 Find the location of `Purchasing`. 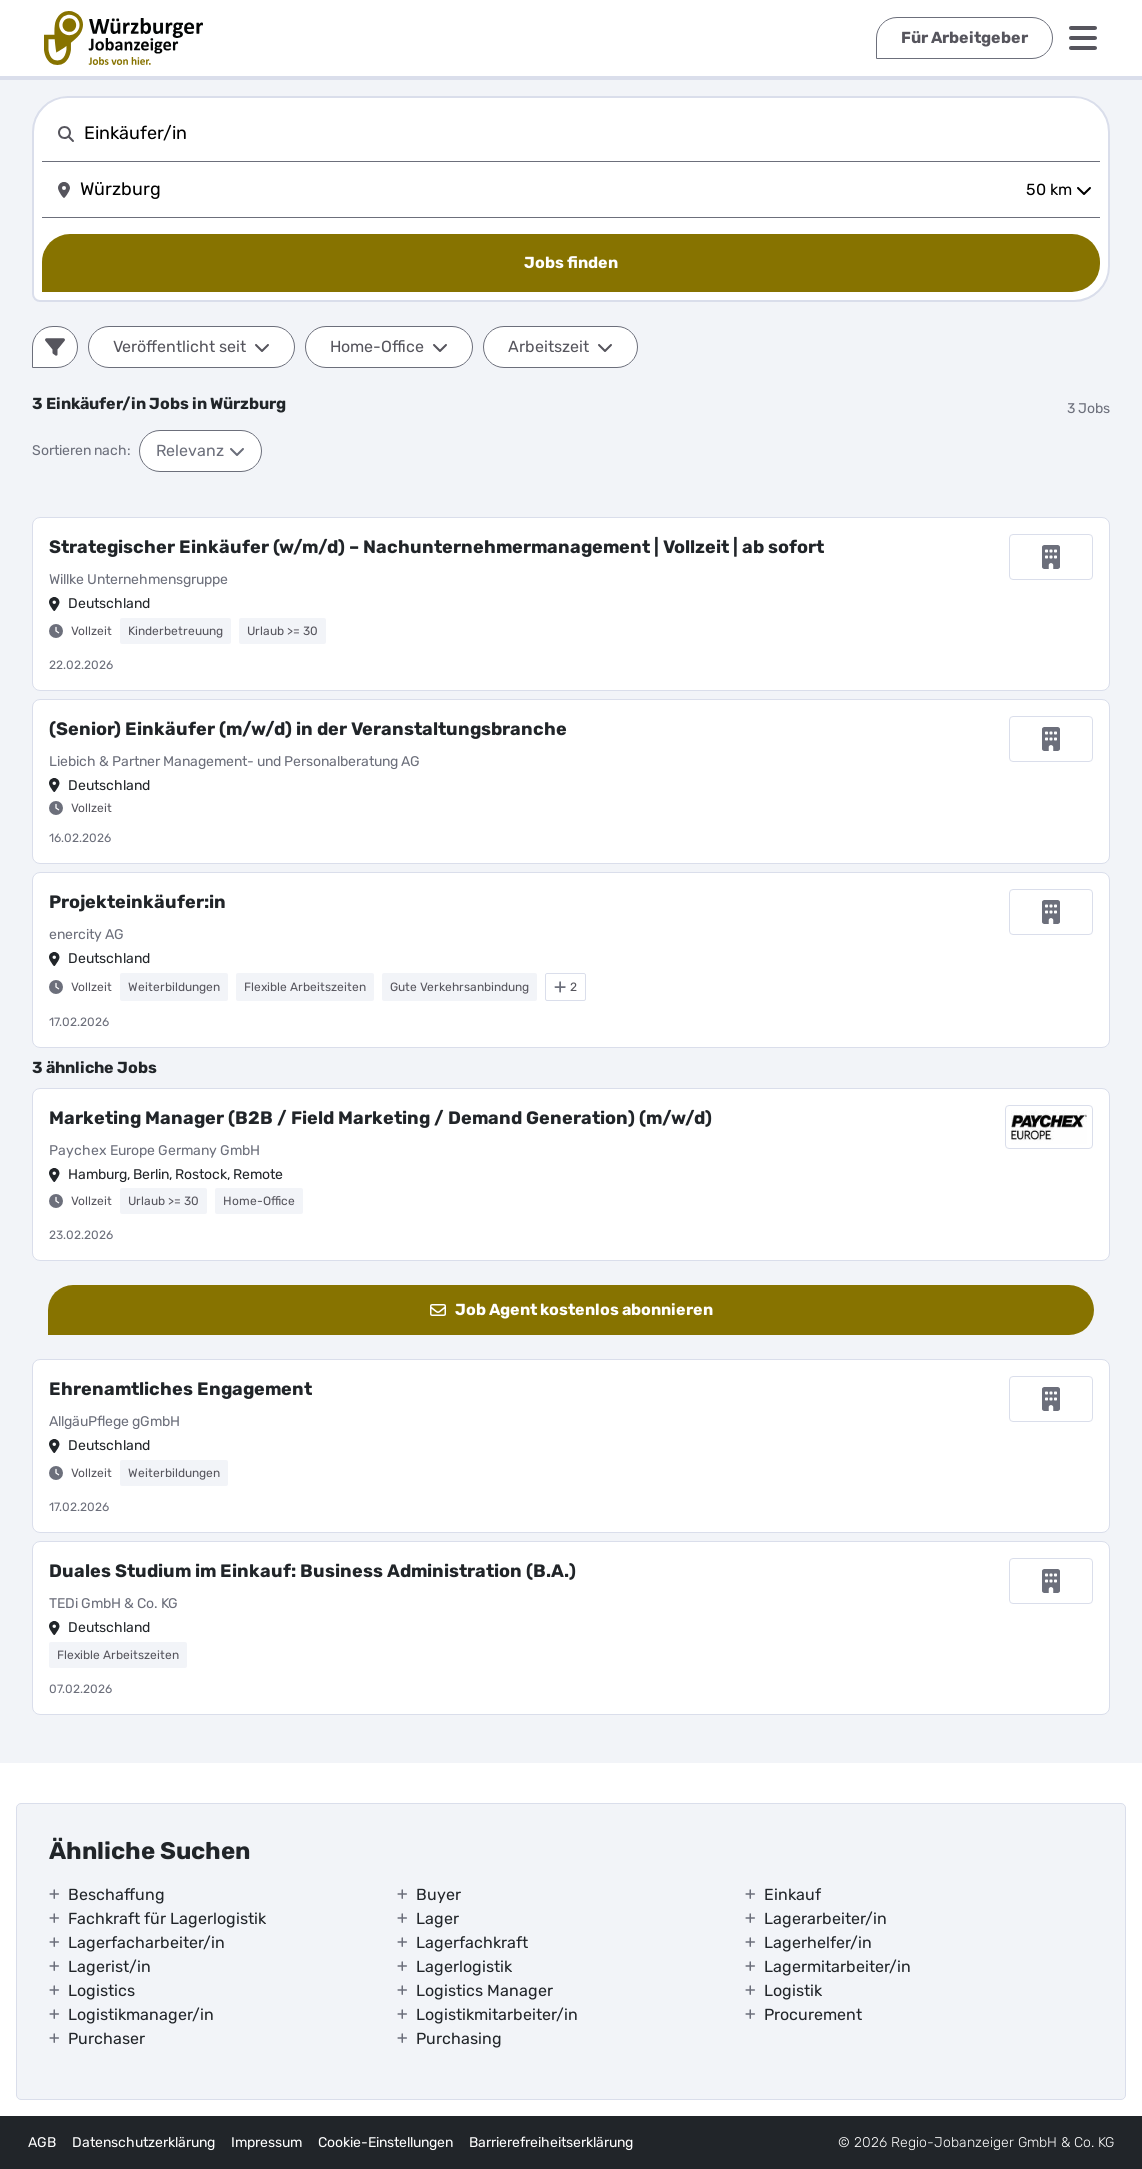

Purchasing is located at coordinates (459, 2038).